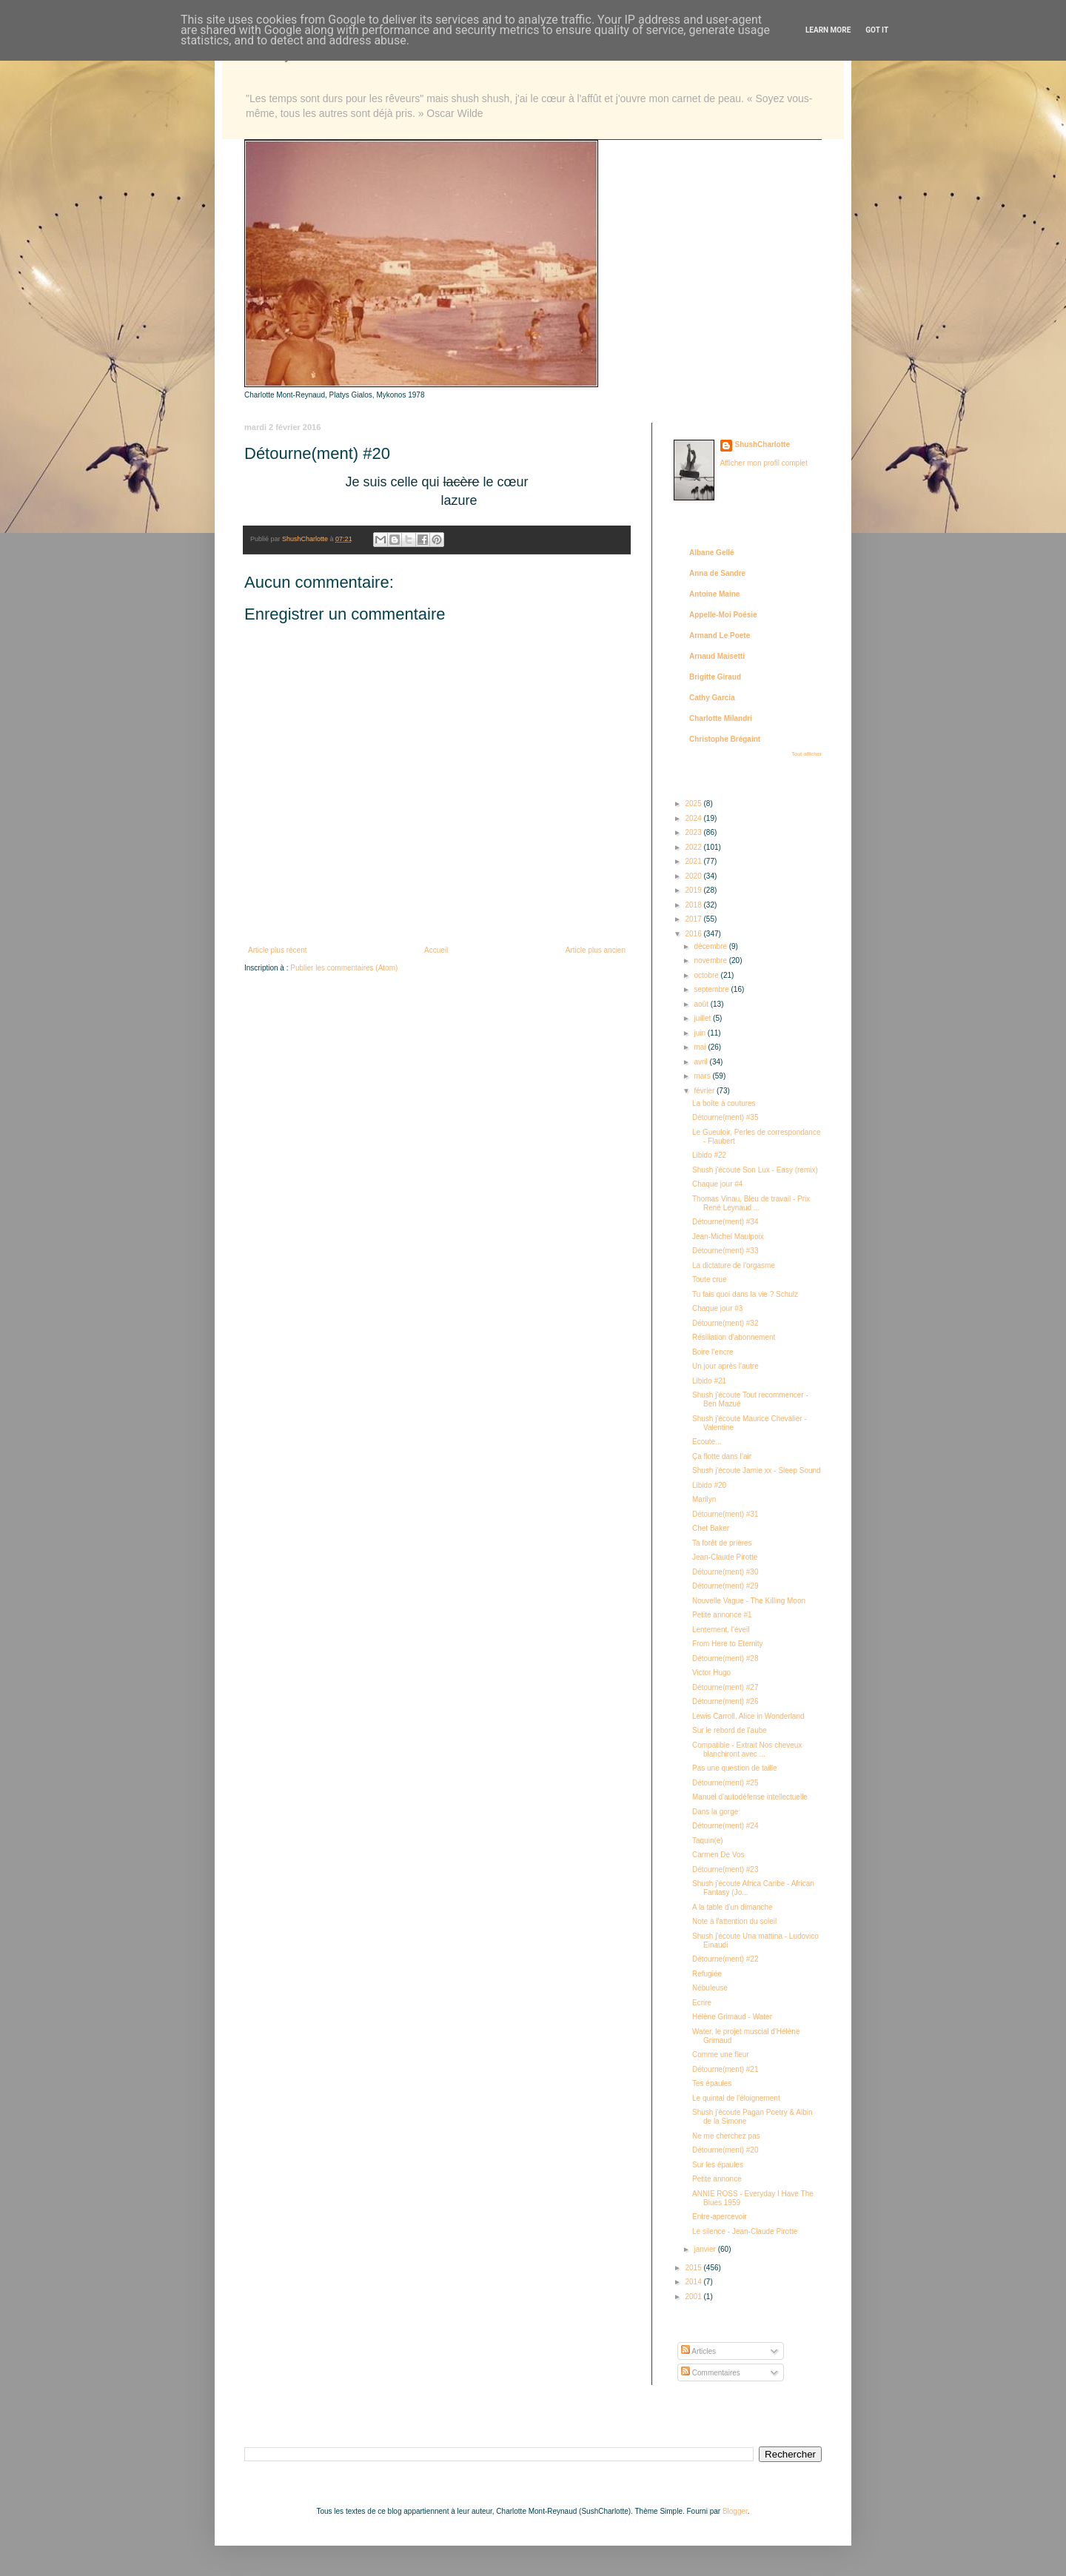 The height and width of the screenshot is (2576, 1066). Describe the element at coordinates (715, 677) in the screenshot. I see `Brigitte Giraud` at that location.